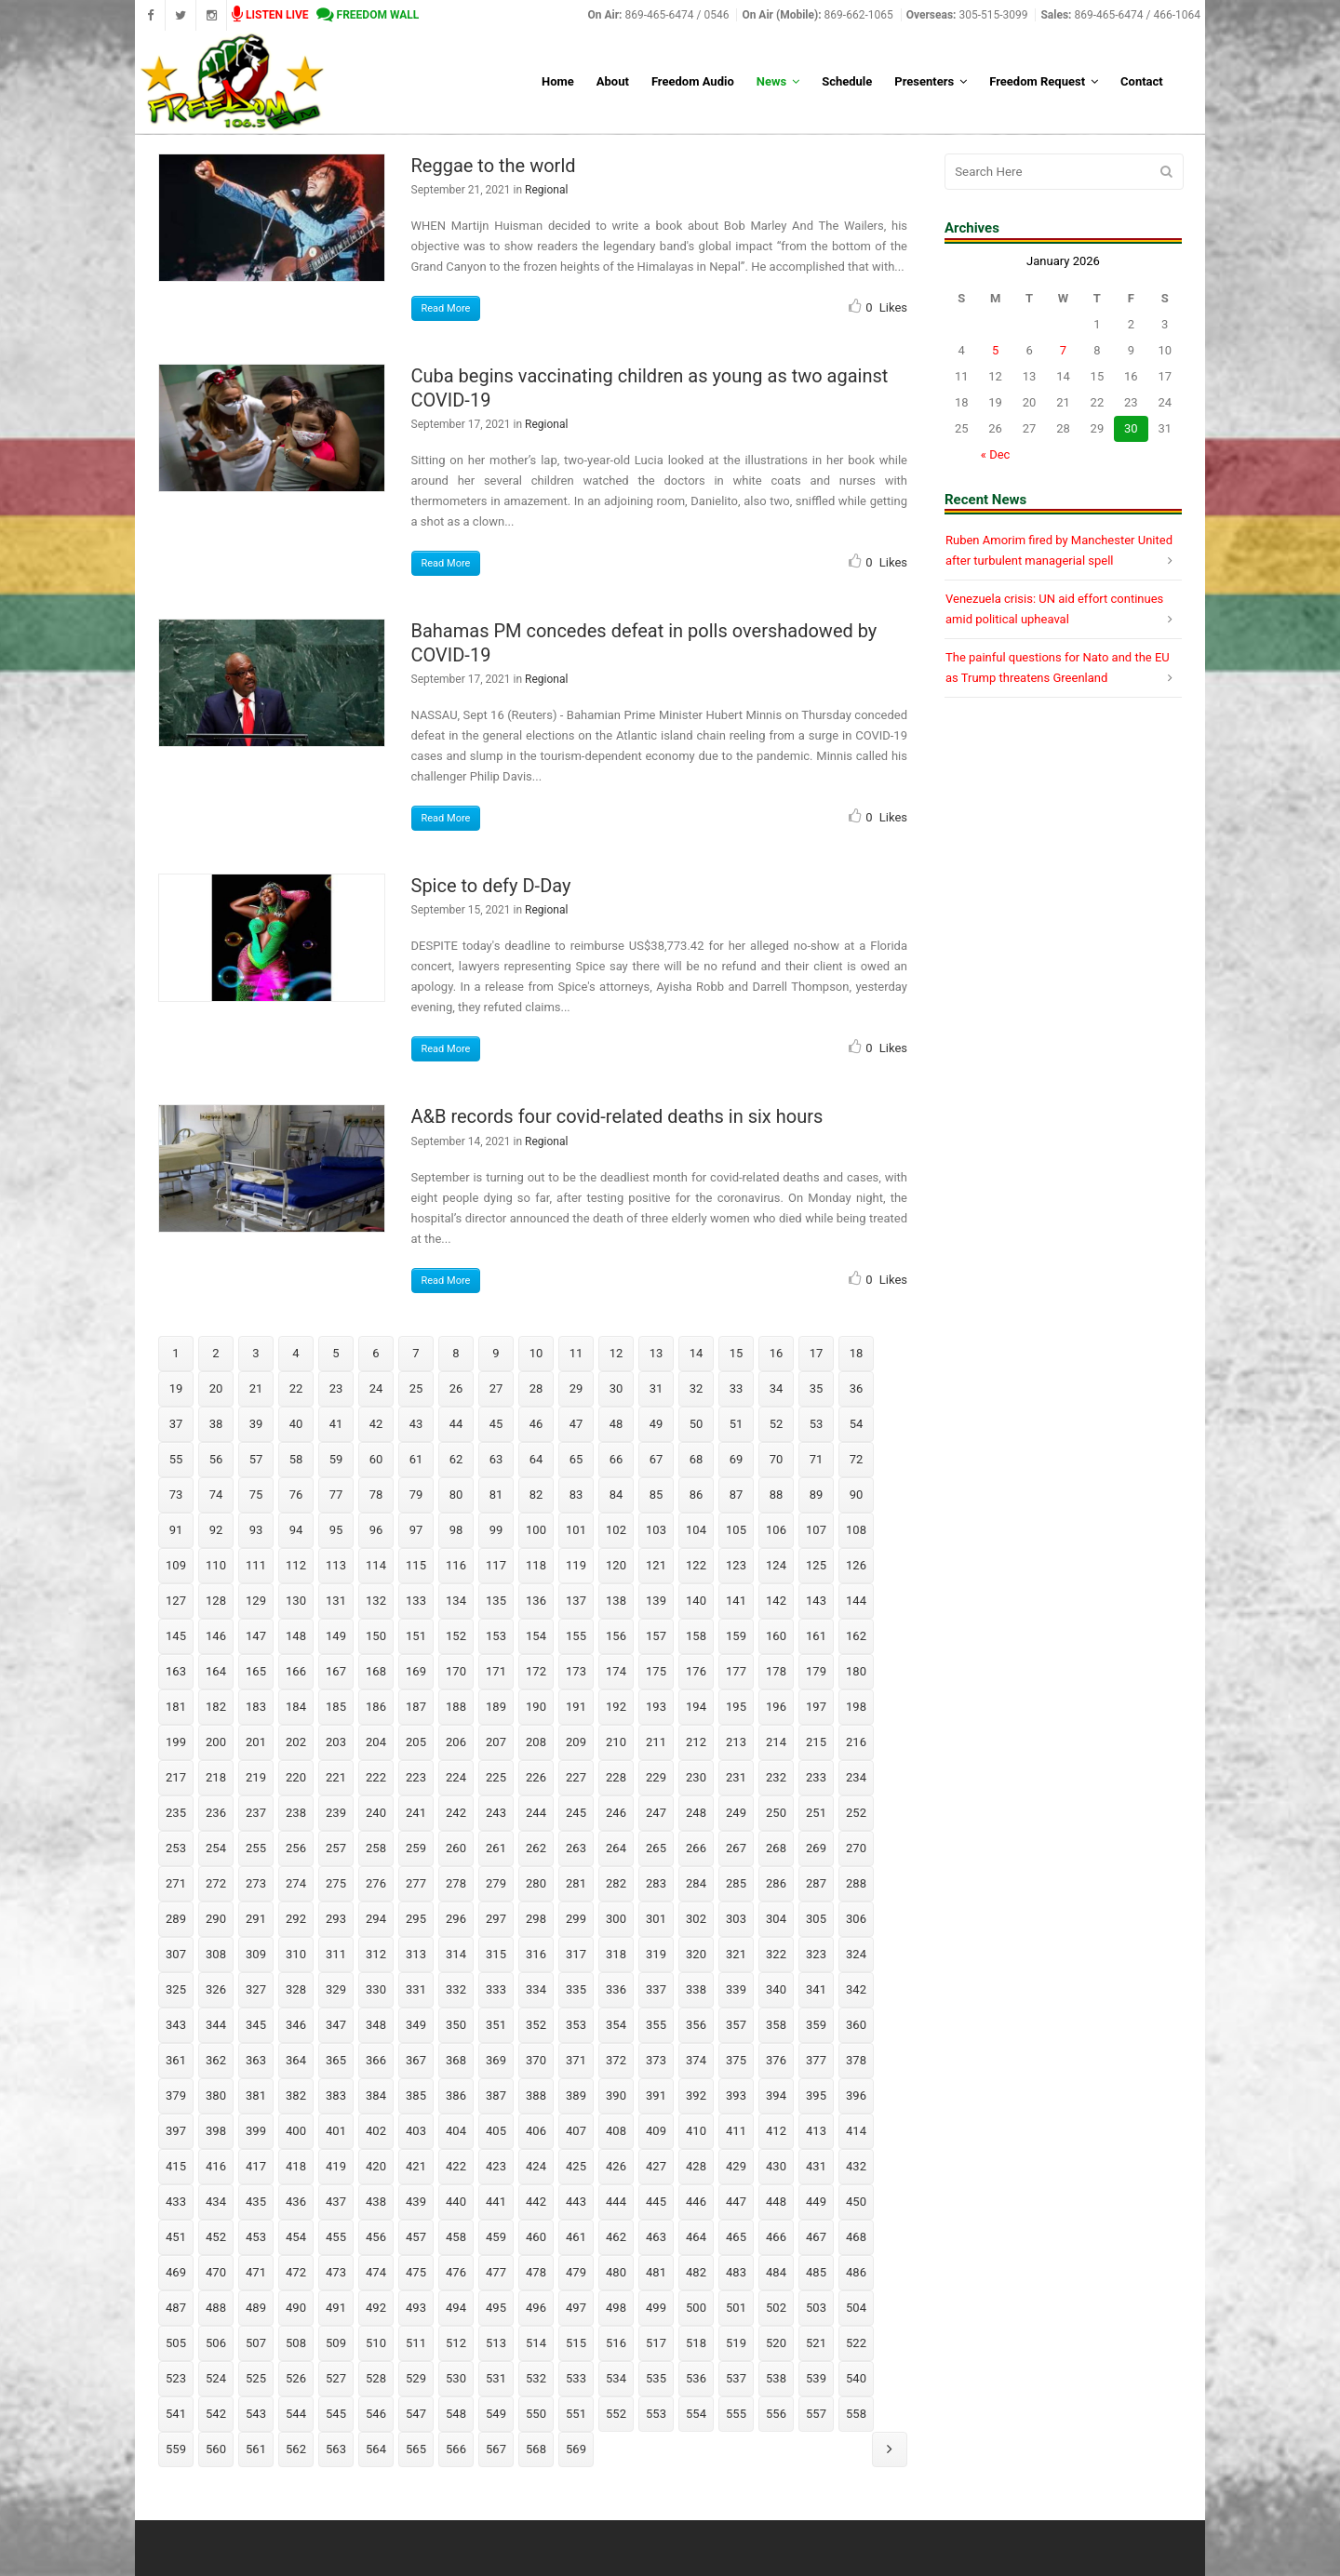 Image resolution: width=1340 pixels, height=2576 pixels. What do you see at coordinates (536, 2131) in the screenshot?
I see `406` at bounding box center [536, 2131].